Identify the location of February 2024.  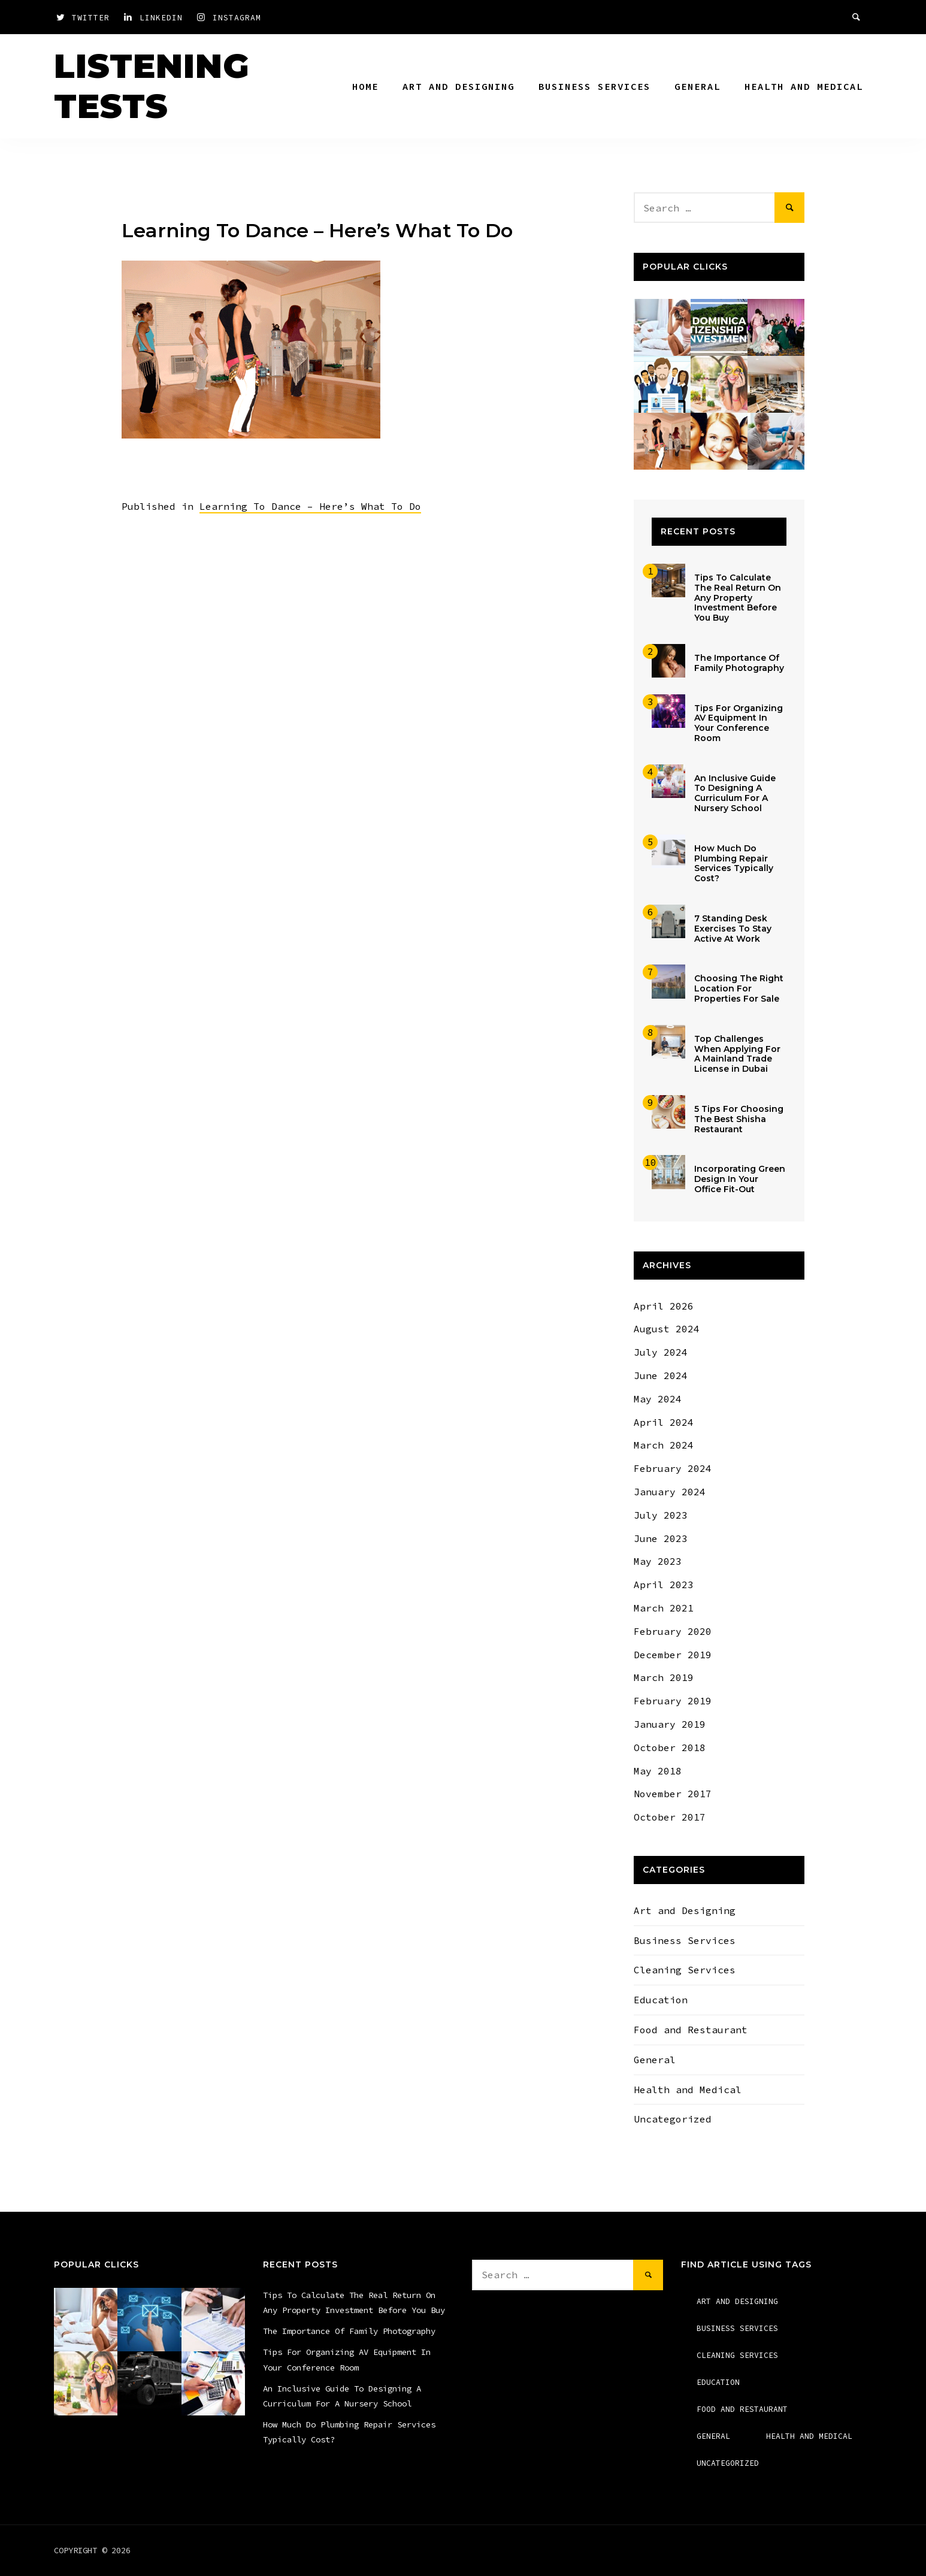
(673, 1468).